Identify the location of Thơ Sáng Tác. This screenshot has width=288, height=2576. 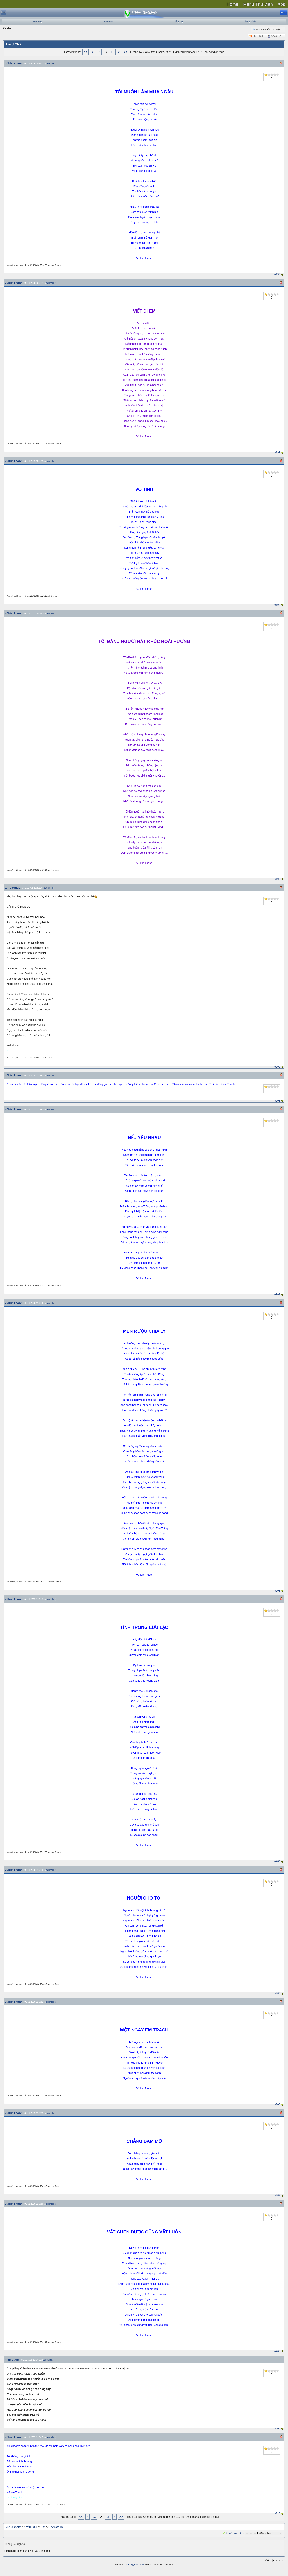
(56, 2527).